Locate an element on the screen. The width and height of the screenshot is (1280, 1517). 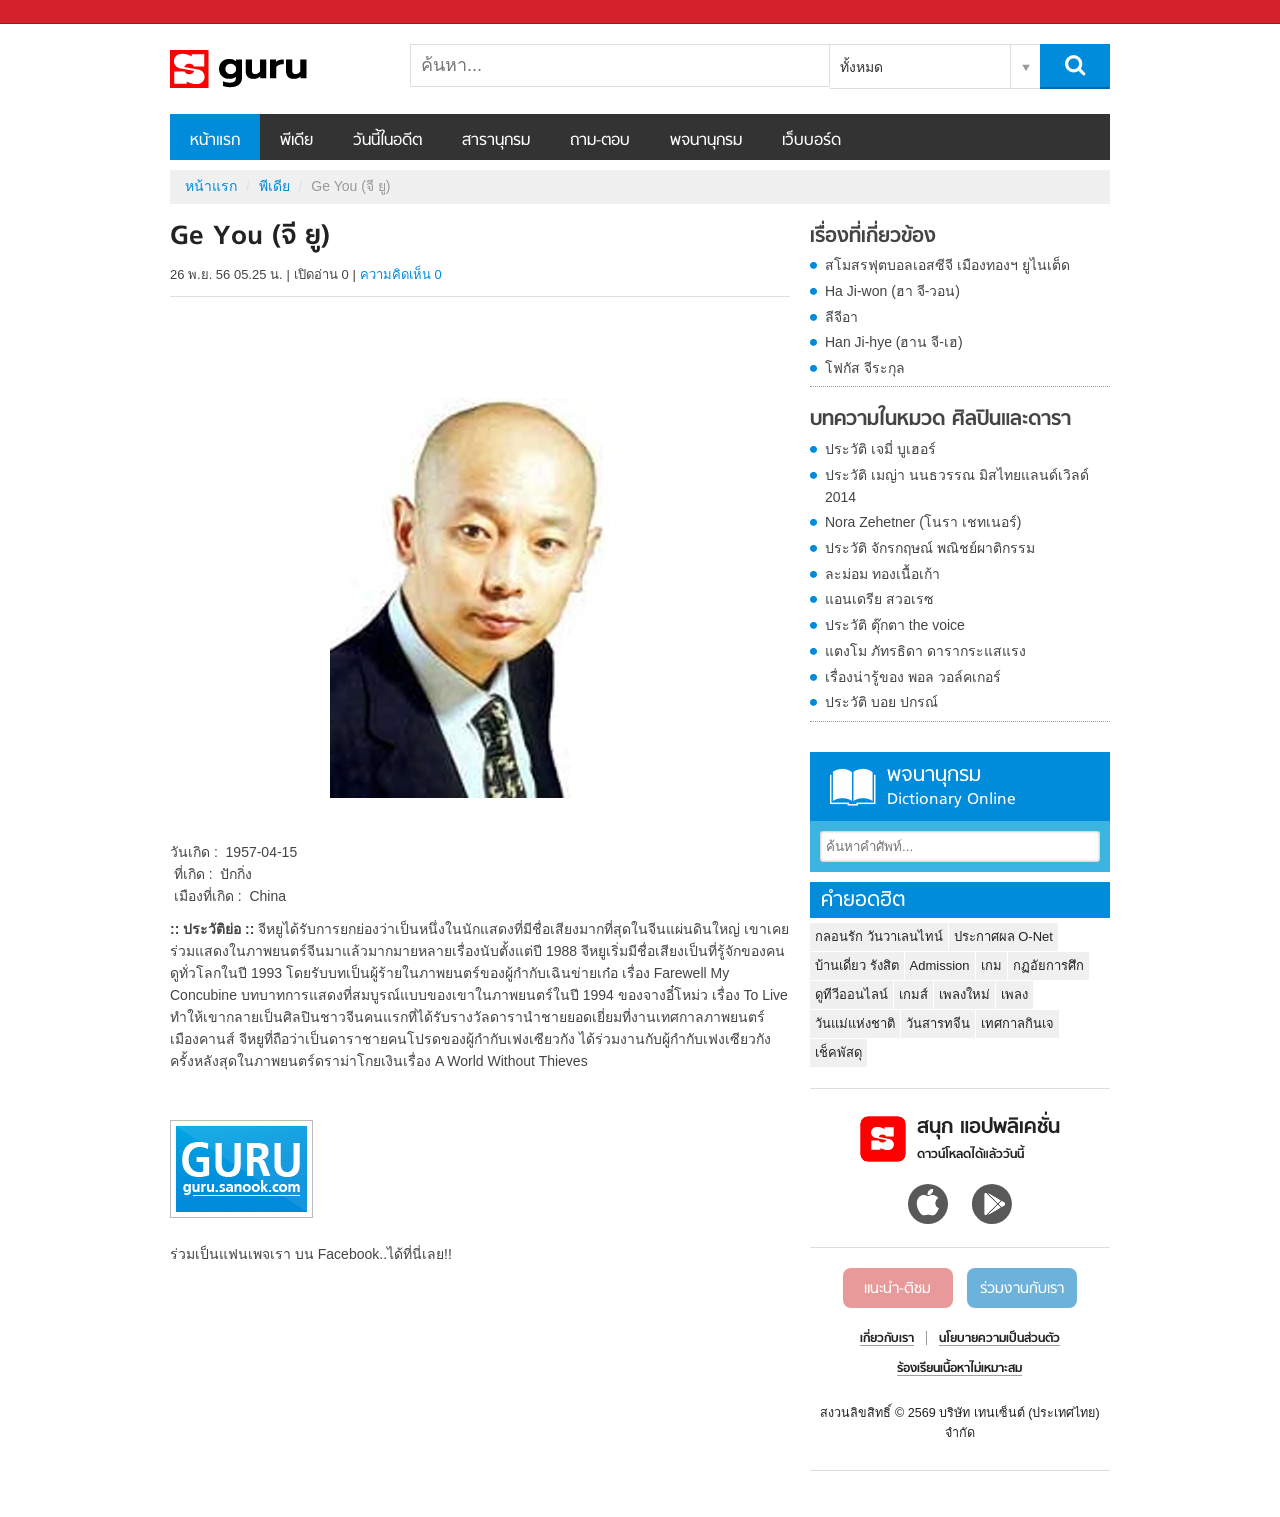
Ha Ji-won (ฮา จี-วอน) is located at coordinates (892, 291).